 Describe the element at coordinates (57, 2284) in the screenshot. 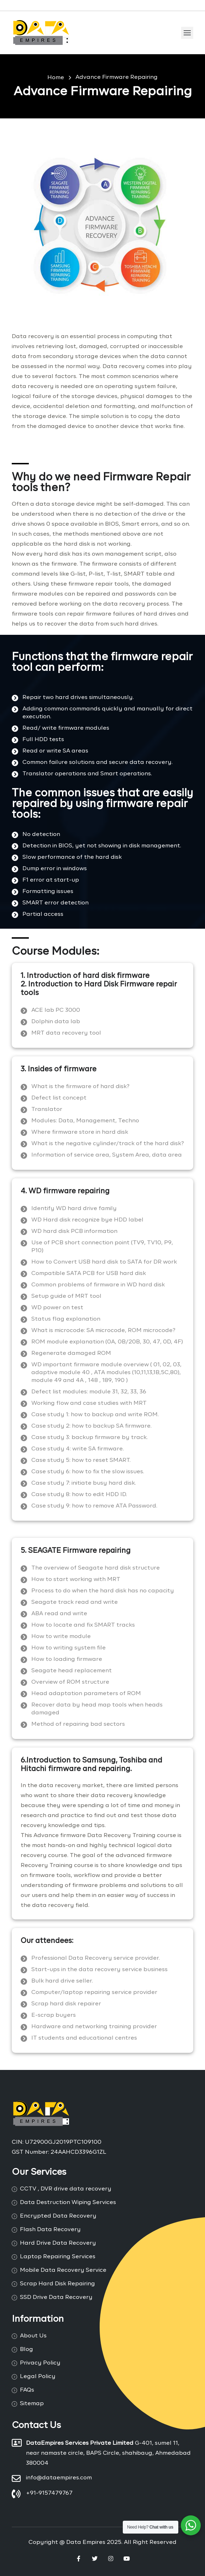

I see `Scrap Hard Disk Repairing` at that location.